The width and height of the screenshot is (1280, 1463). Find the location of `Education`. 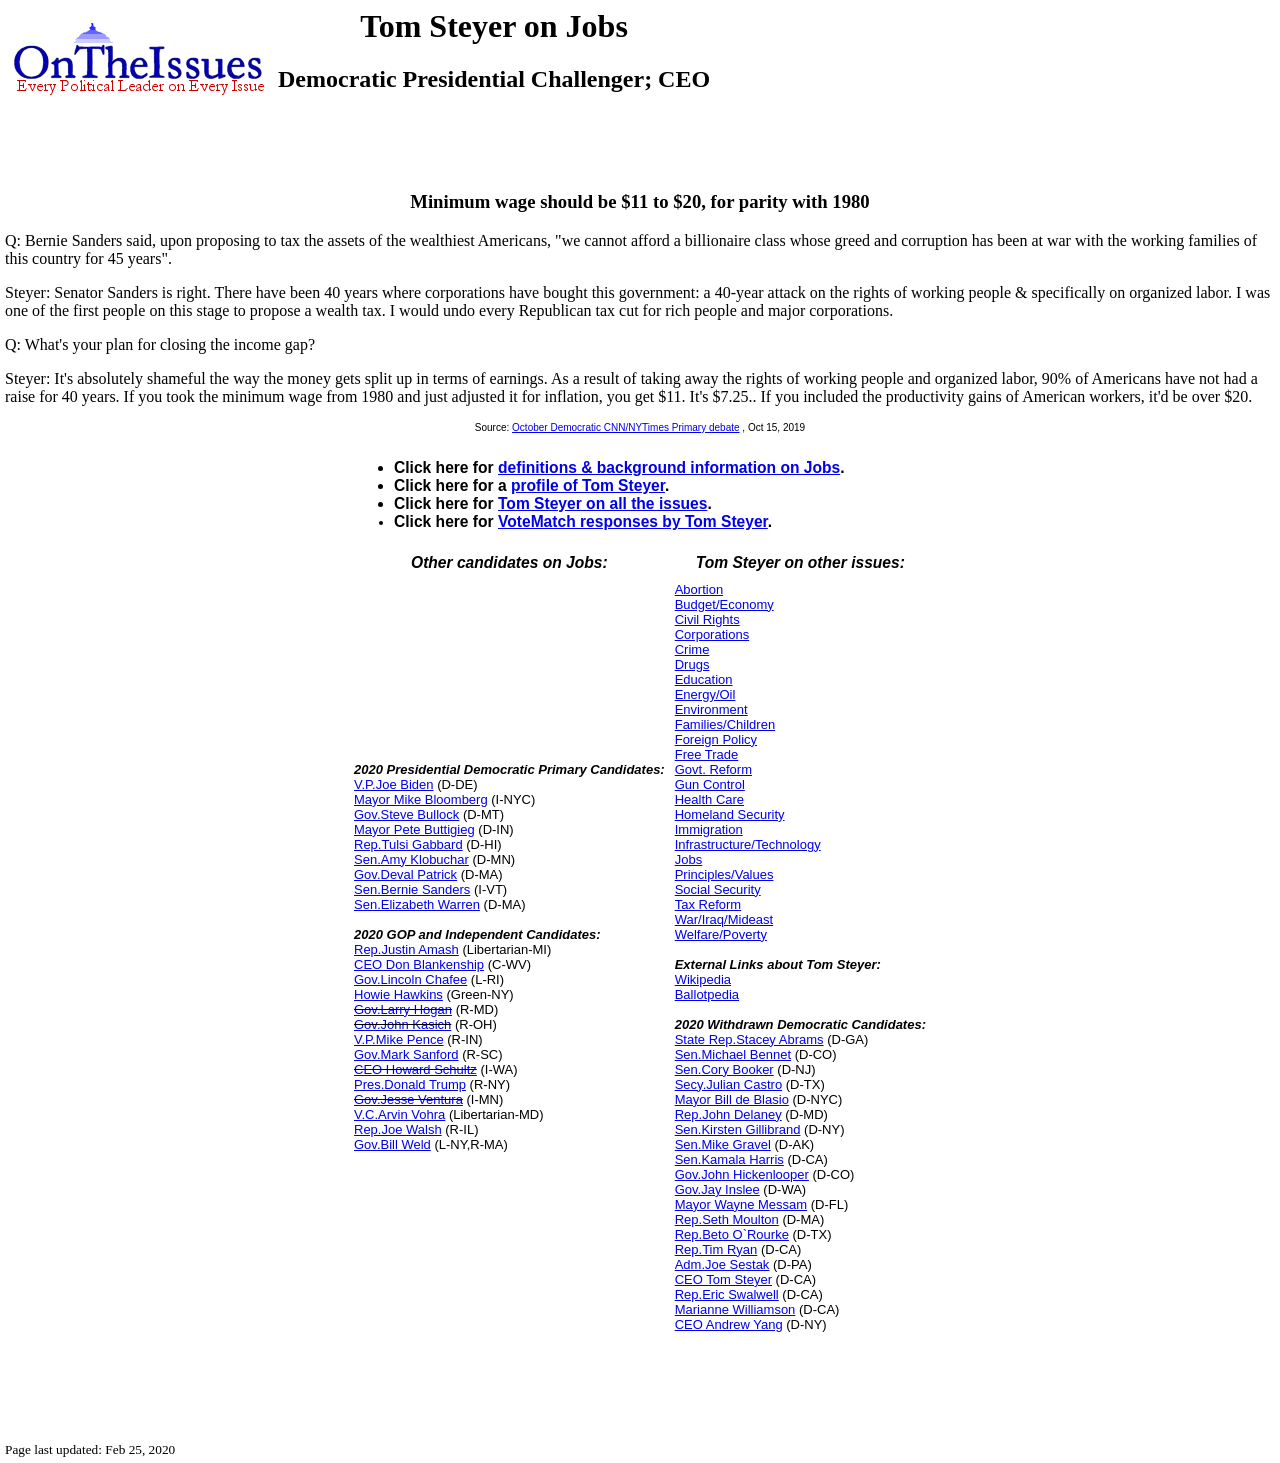

Education is located at coordinates (704, 679).